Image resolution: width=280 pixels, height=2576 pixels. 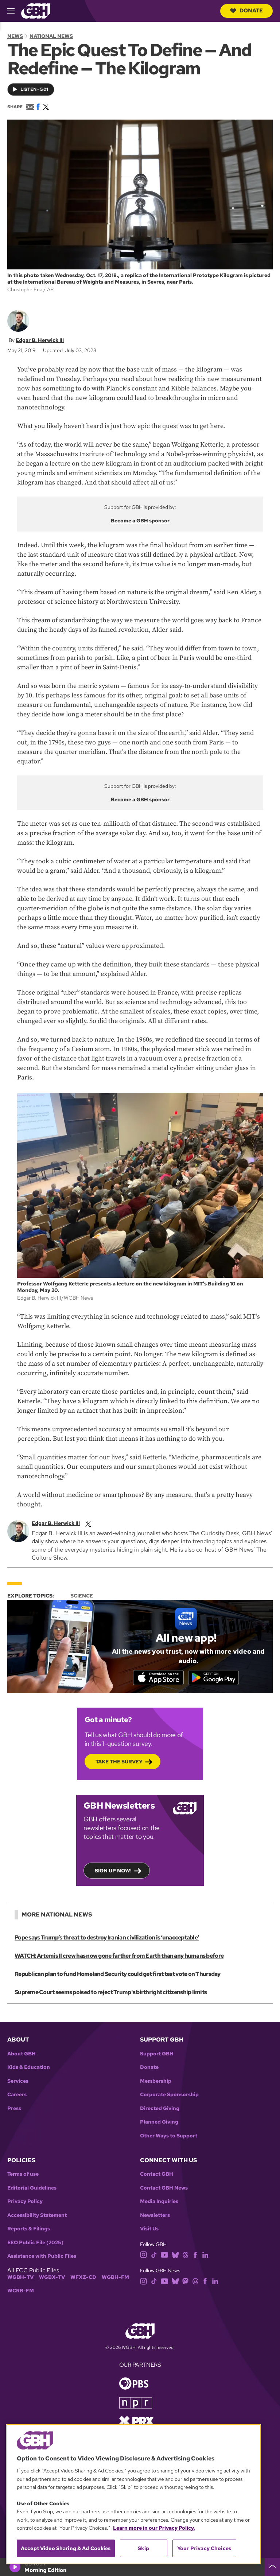 I want to click on WATCH: Artemis II crew has now gone farther from Earth than any humans before, so click(x=119, y=1957).